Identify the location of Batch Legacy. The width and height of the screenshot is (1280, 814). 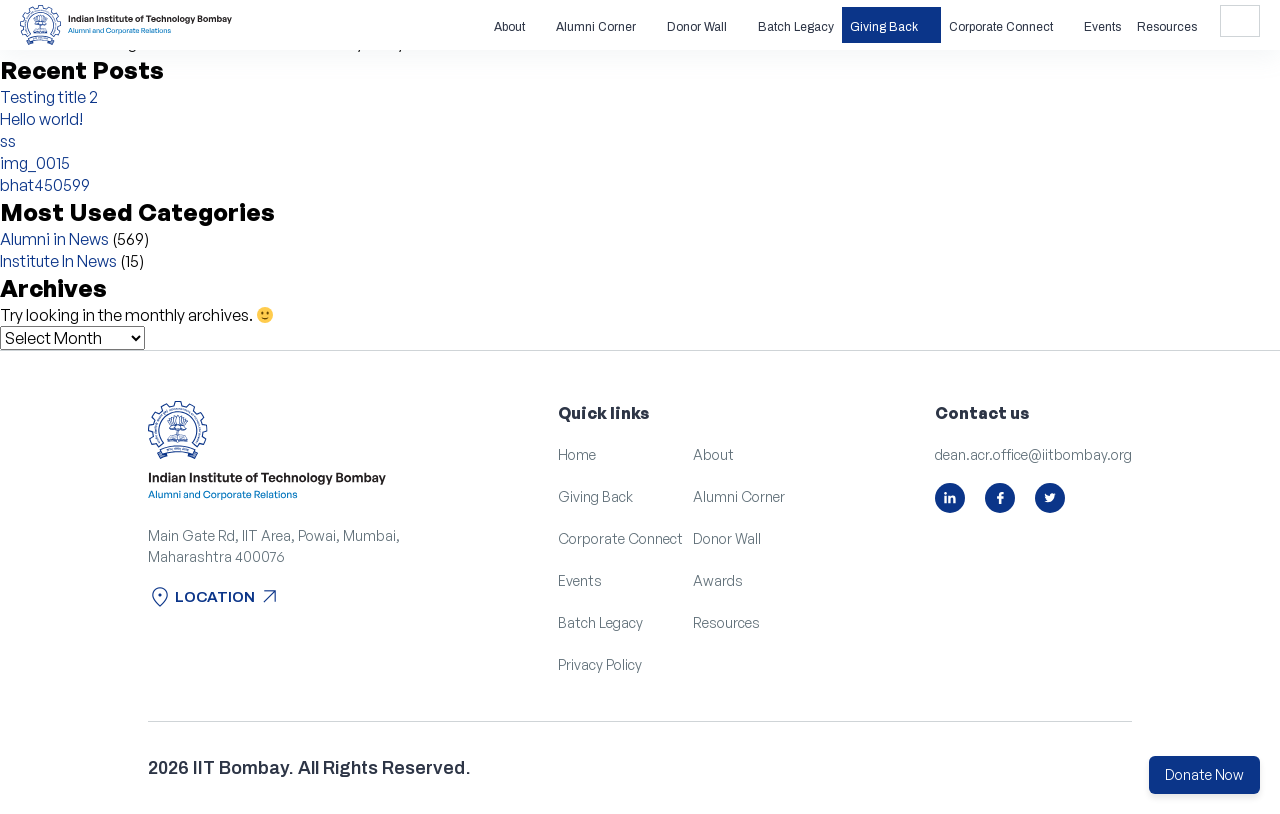
(796, 27).